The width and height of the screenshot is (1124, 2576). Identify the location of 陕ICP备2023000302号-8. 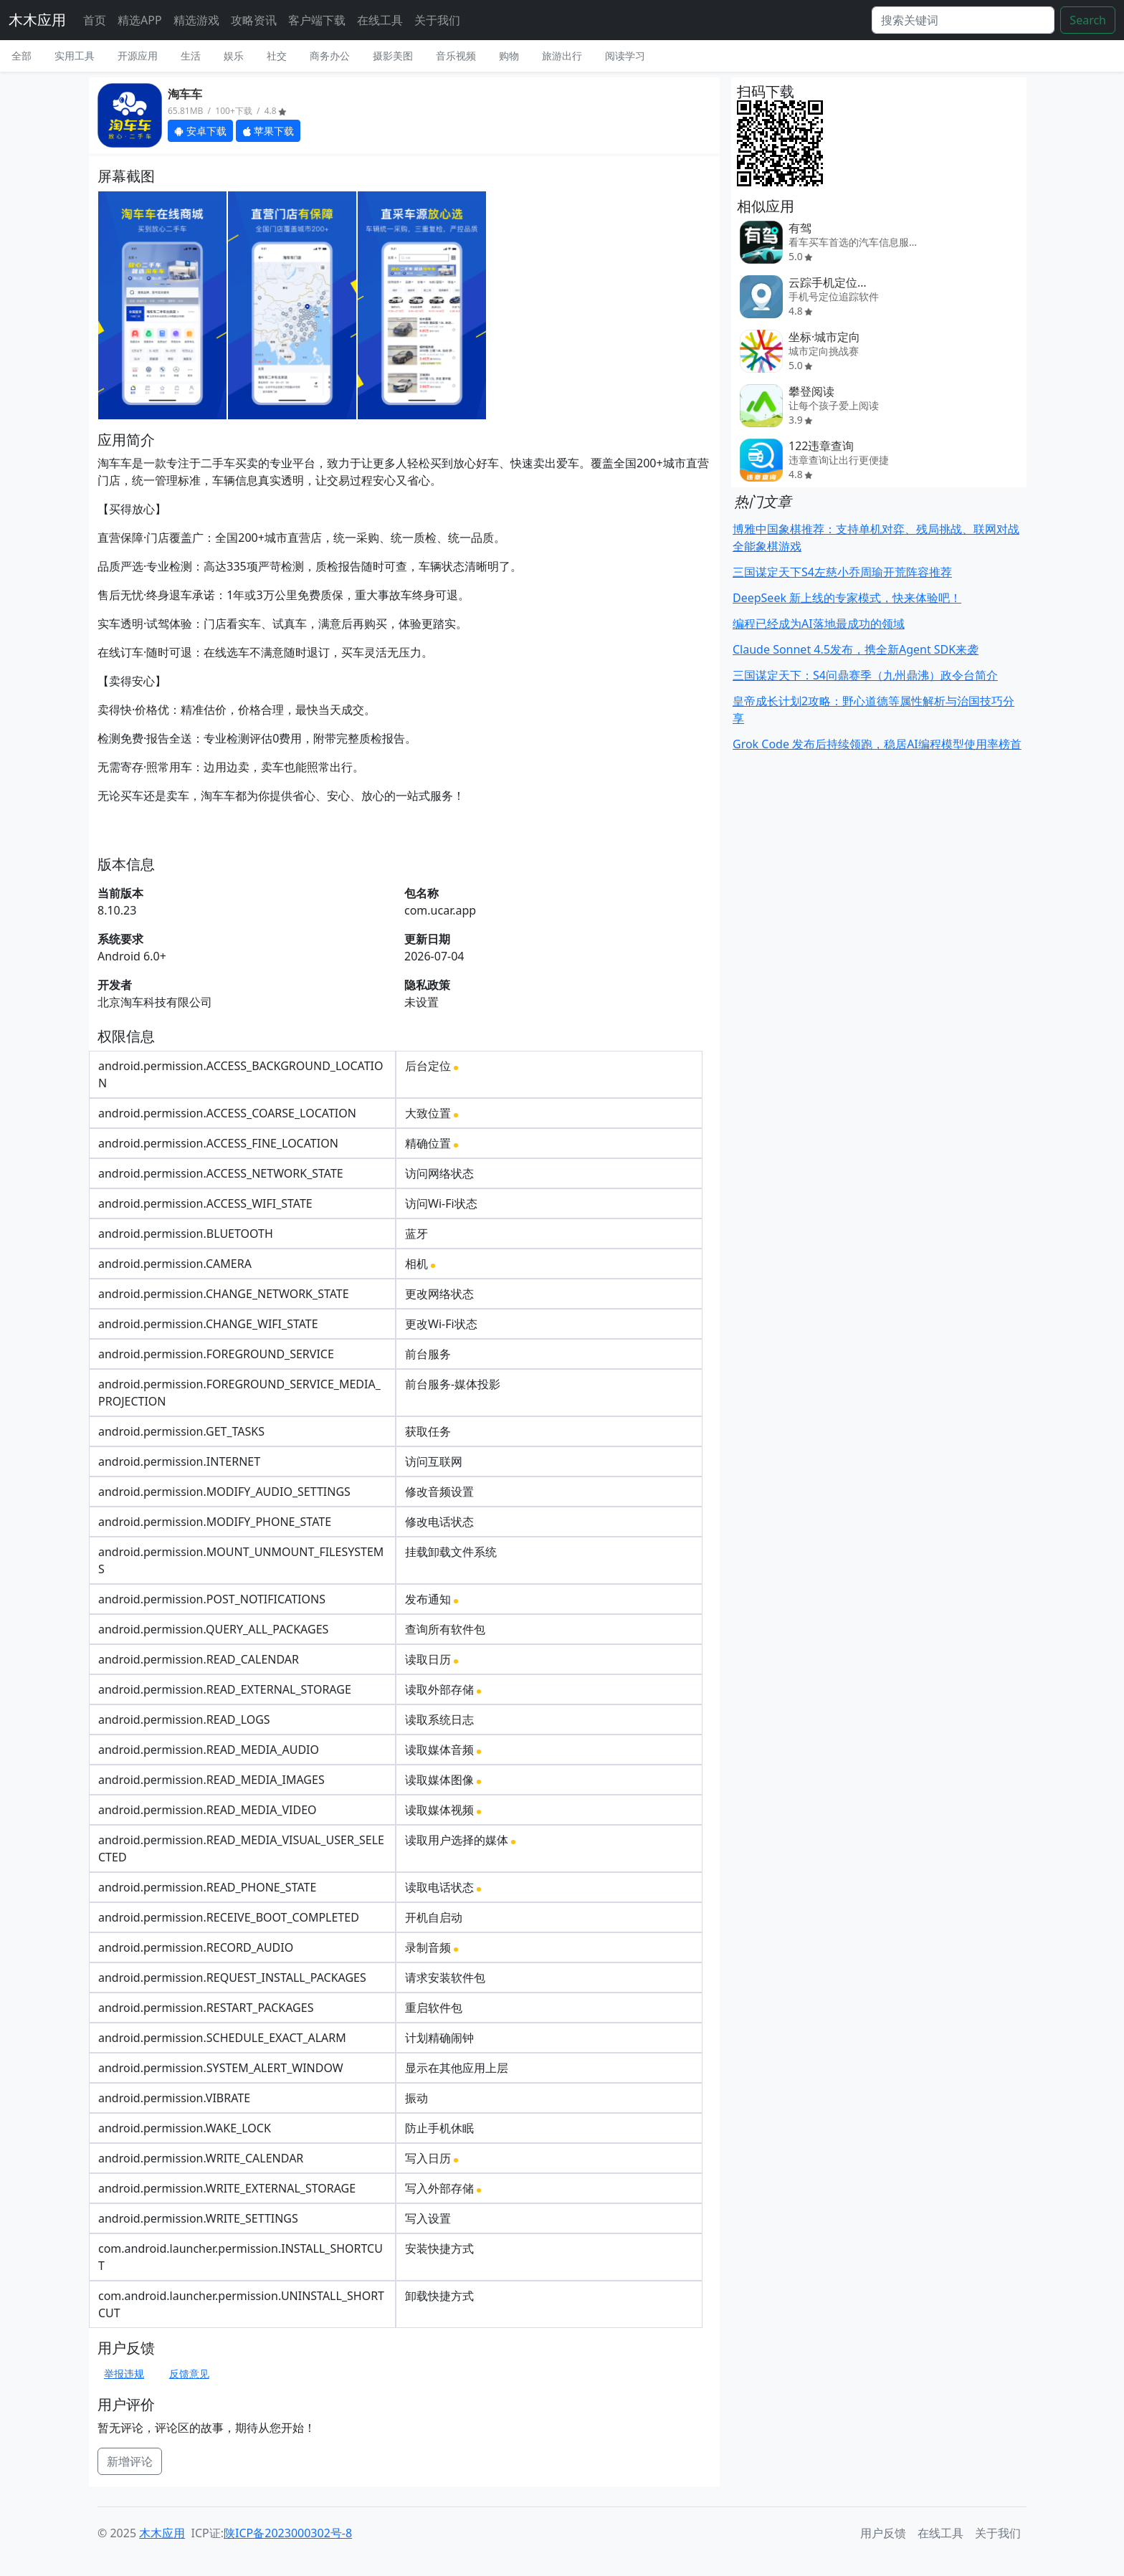
(288, 2533).